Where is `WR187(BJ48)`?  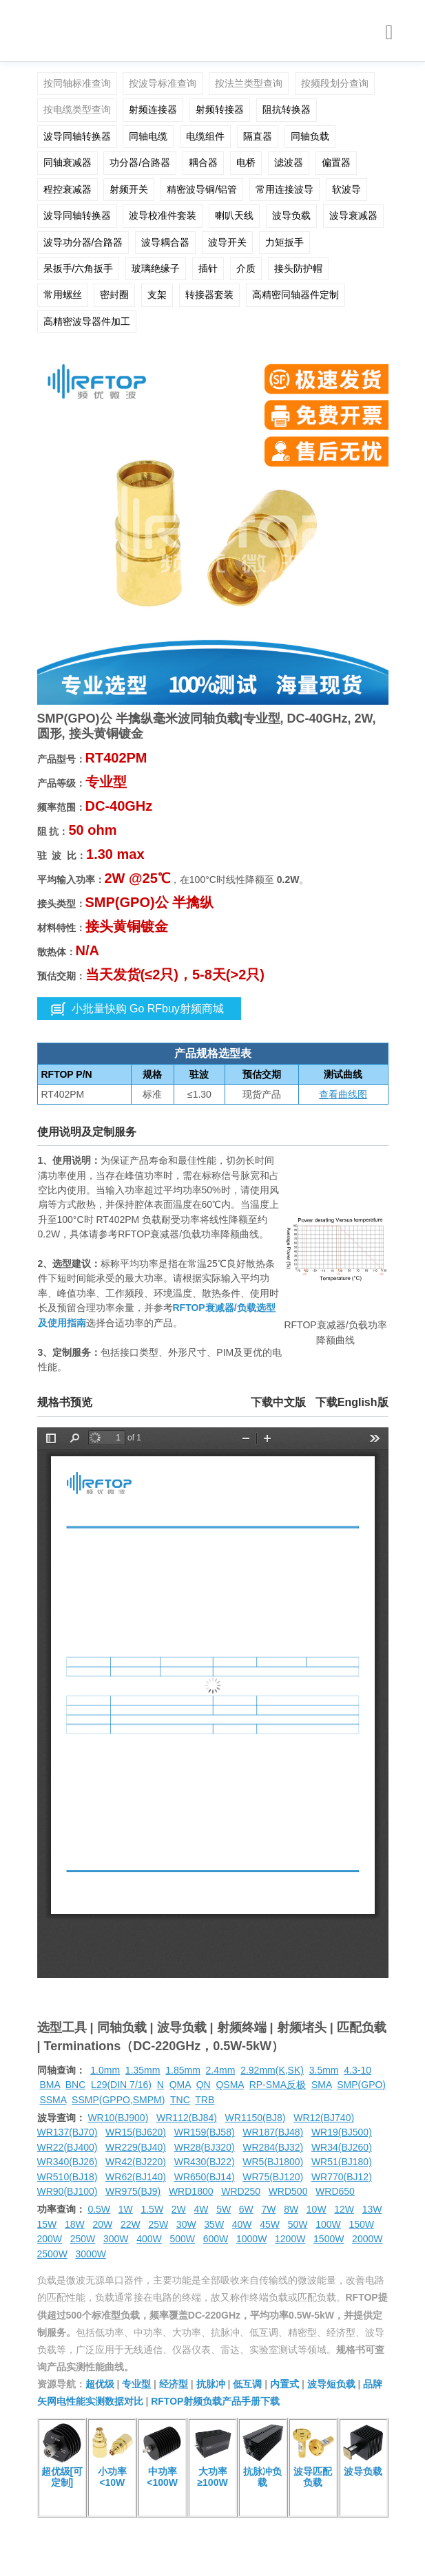
WR187(BJ48) is located at coordinates (272, 2132).